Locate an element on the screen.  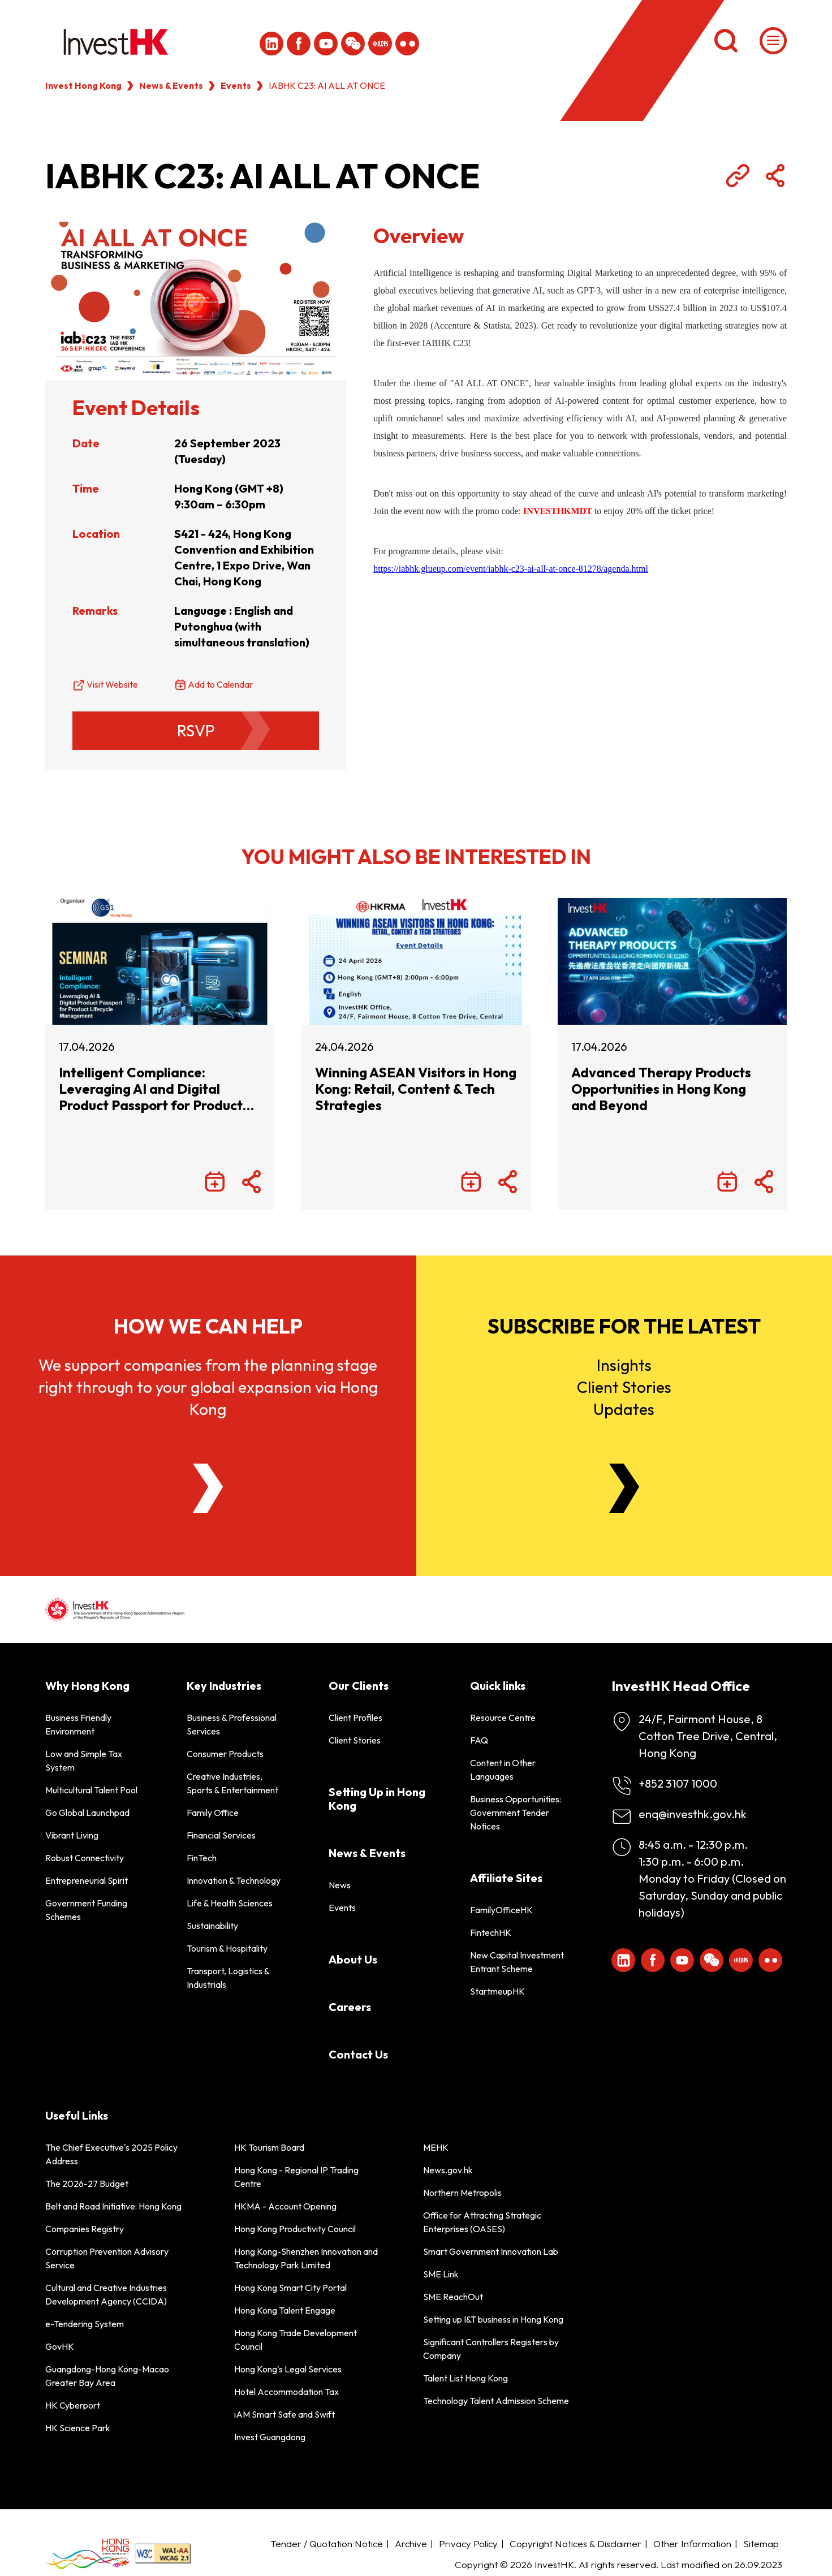
FintechHK is located at coordinates (490, 1932).